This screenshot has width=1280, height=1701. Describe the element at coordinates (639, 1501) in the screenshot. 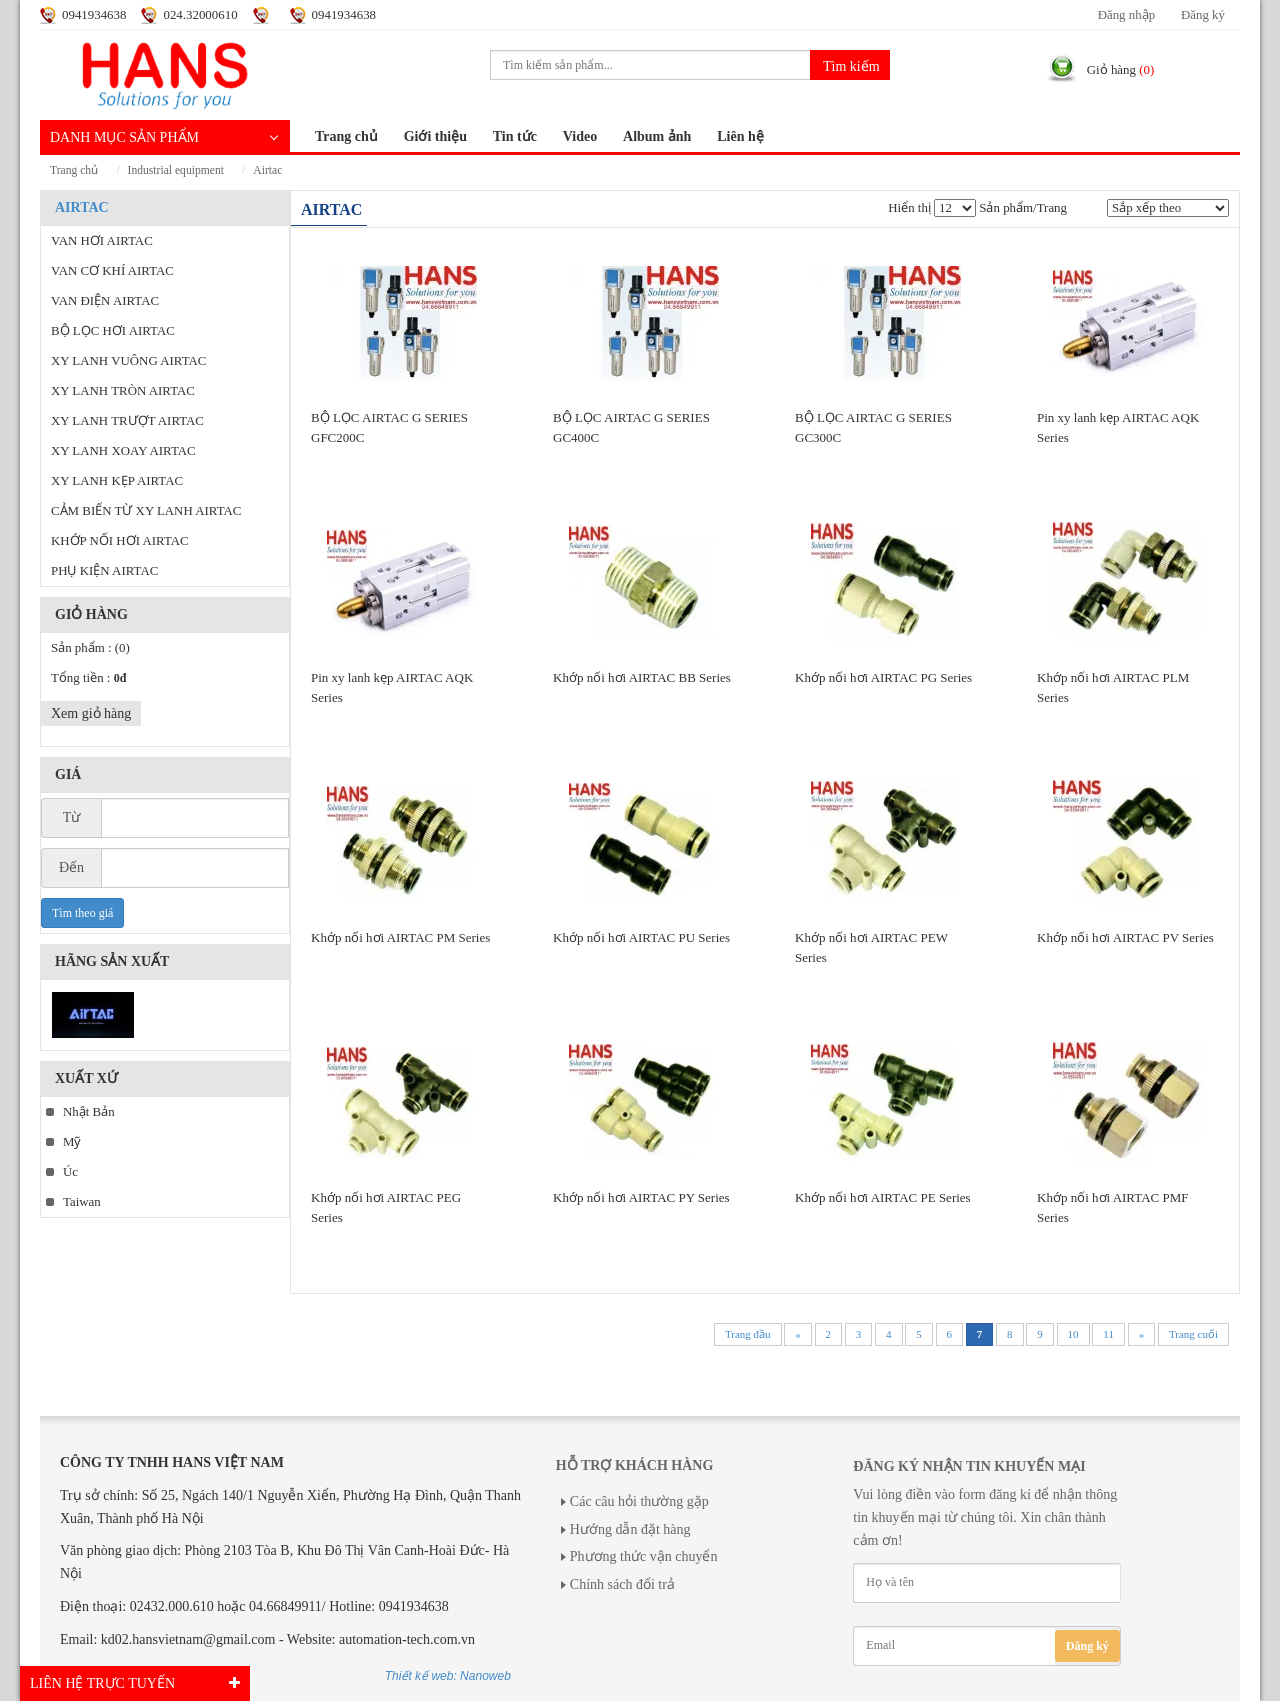

I see `Các câu hỏi thường gặp` at that location.